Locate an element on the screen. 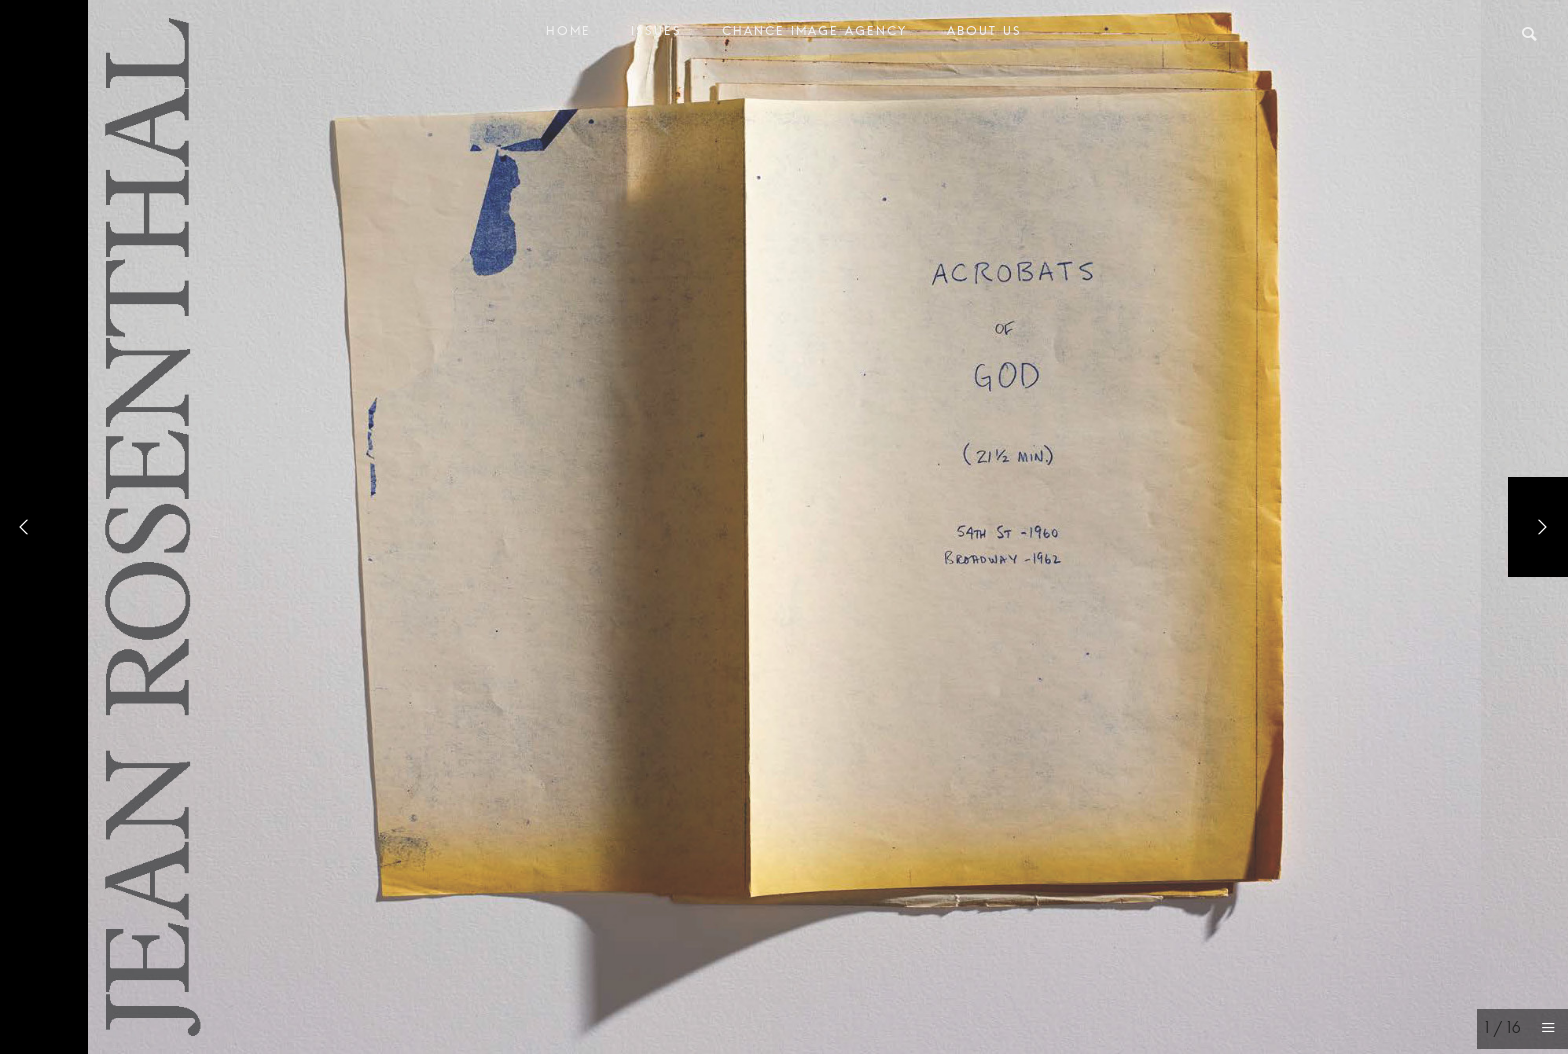 The image size is (1568, 1054). [Next] is located at coordinates (1538, 527).